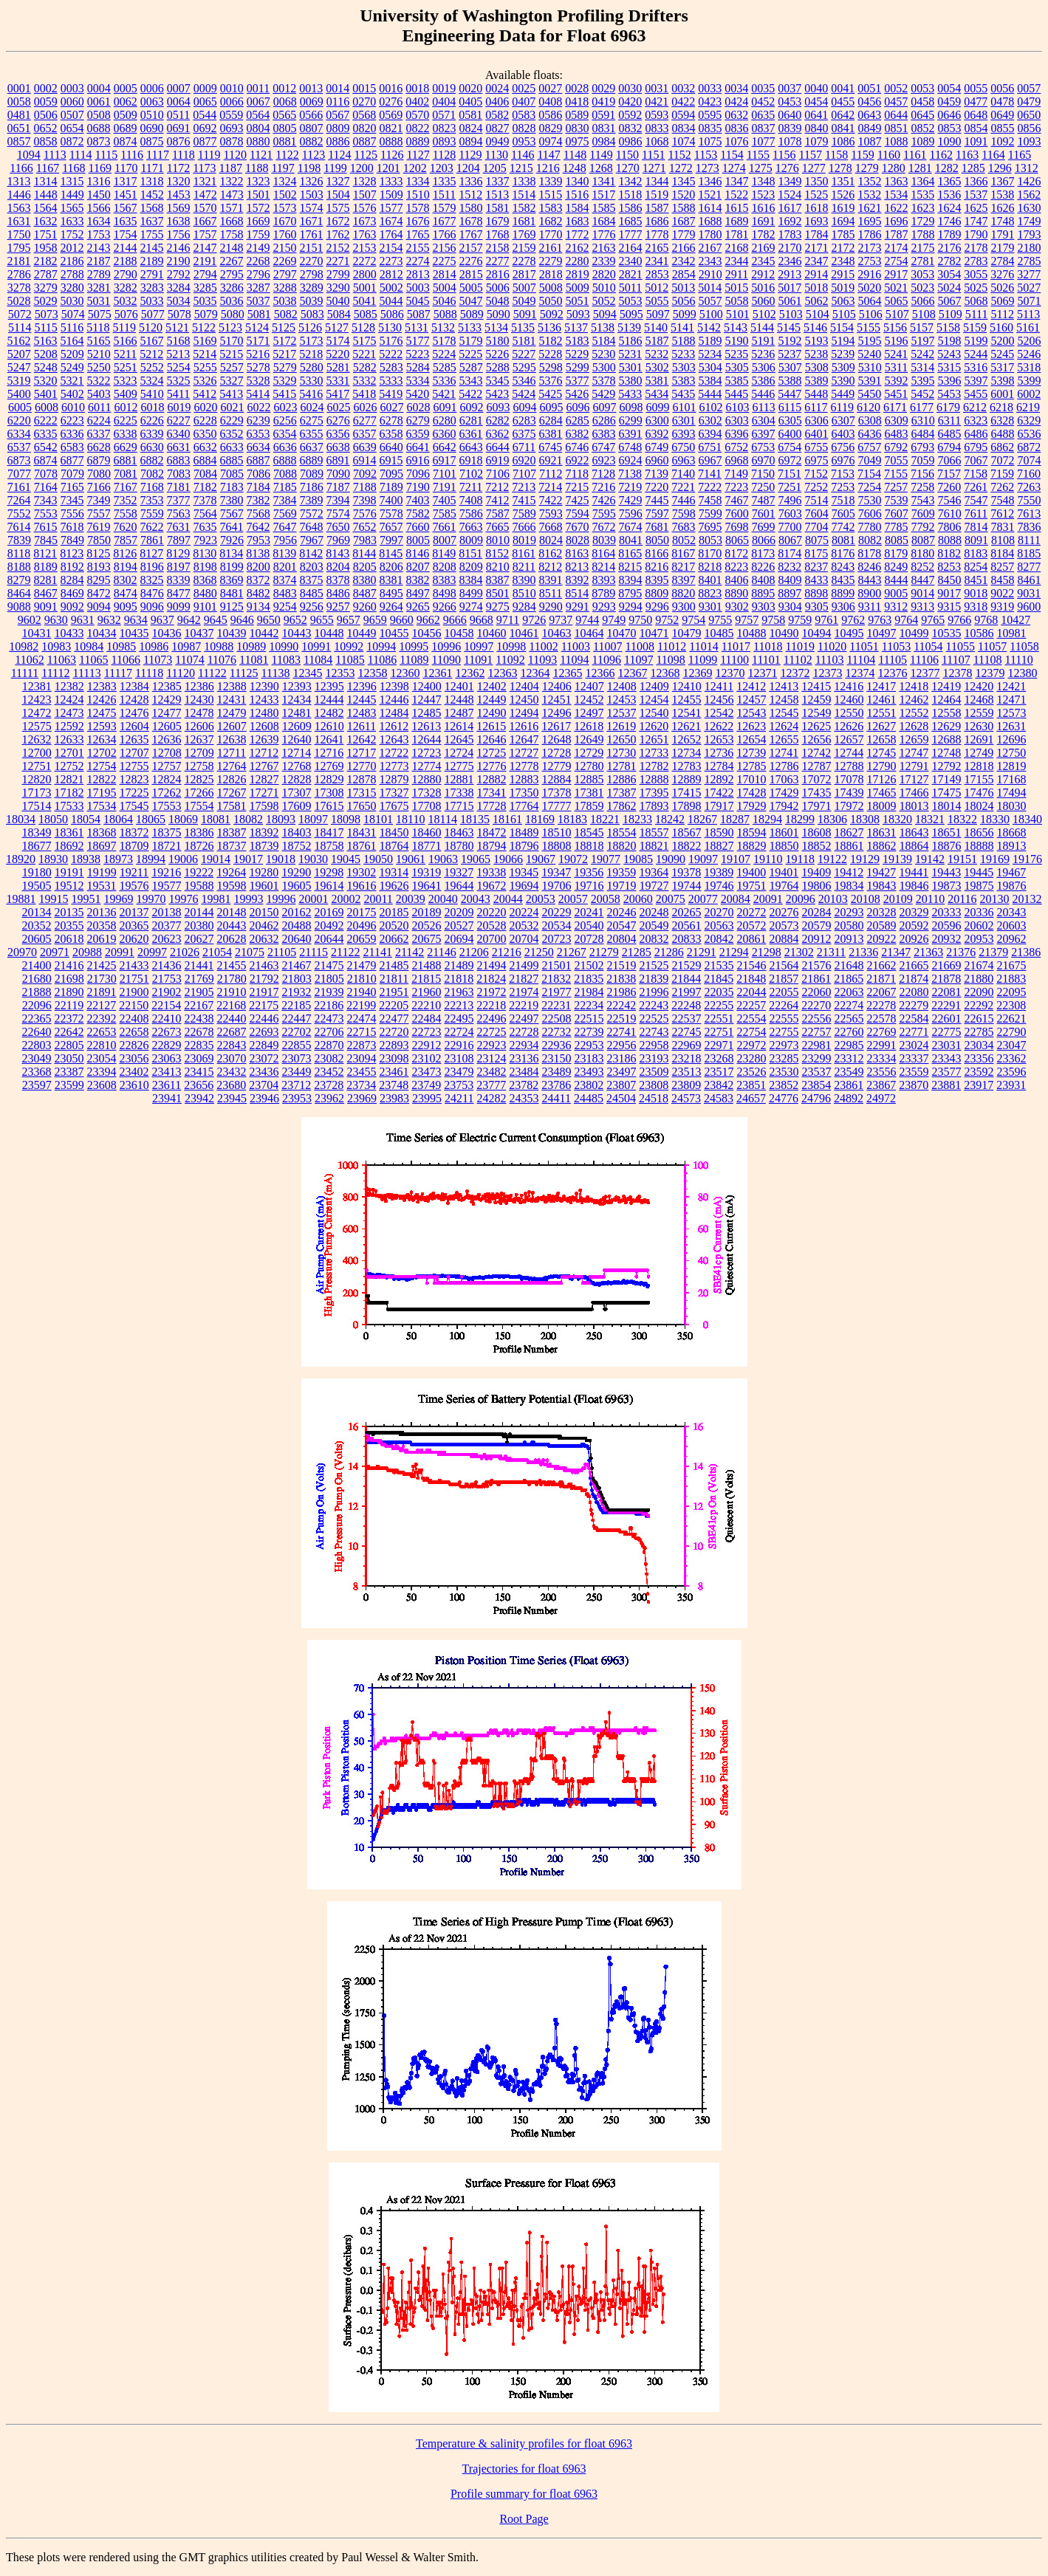 The image size is (1048, 2576). I want to click on 0057, so click(1029, 88).